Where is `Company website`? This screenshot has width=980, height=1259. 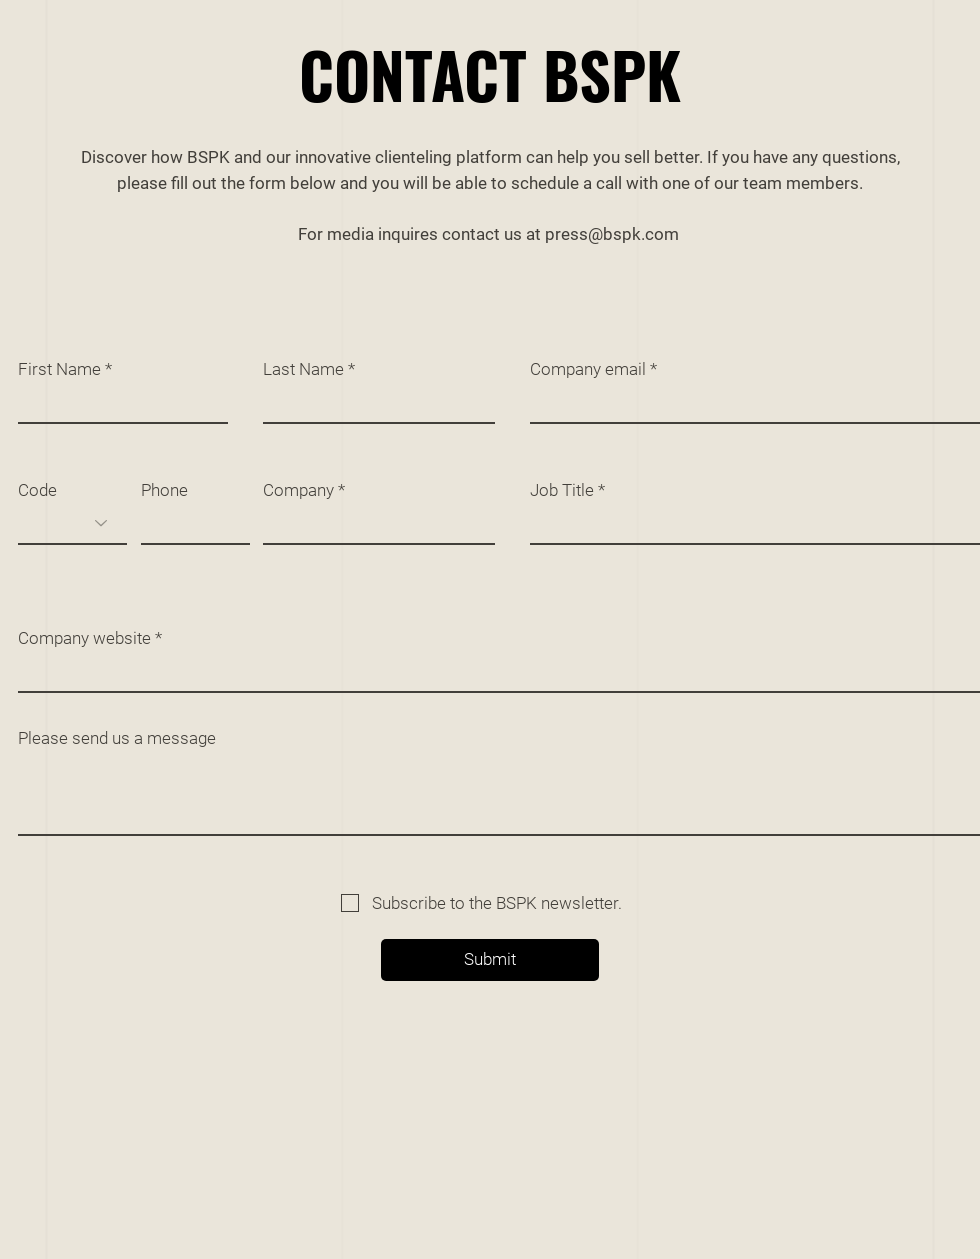
Company website is located at coordinates (84, 638).